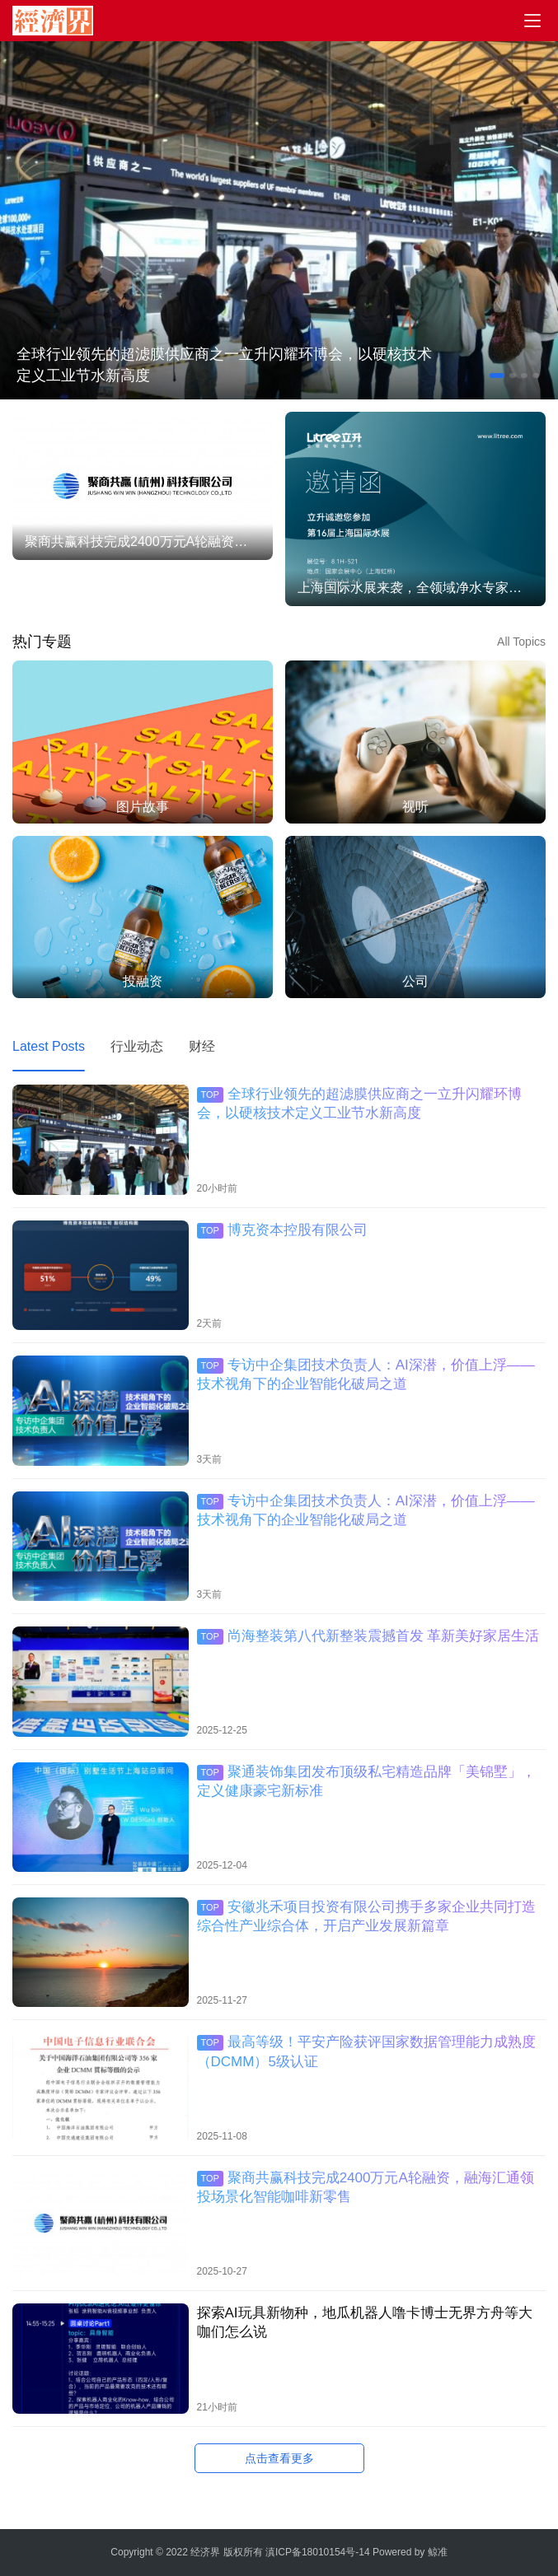 The image size is (558, 2576). What do you see at coordinates (282, 1230) in the screenshot?
I see `博克资本控股有限公司` at bounding box center [282, 1230].